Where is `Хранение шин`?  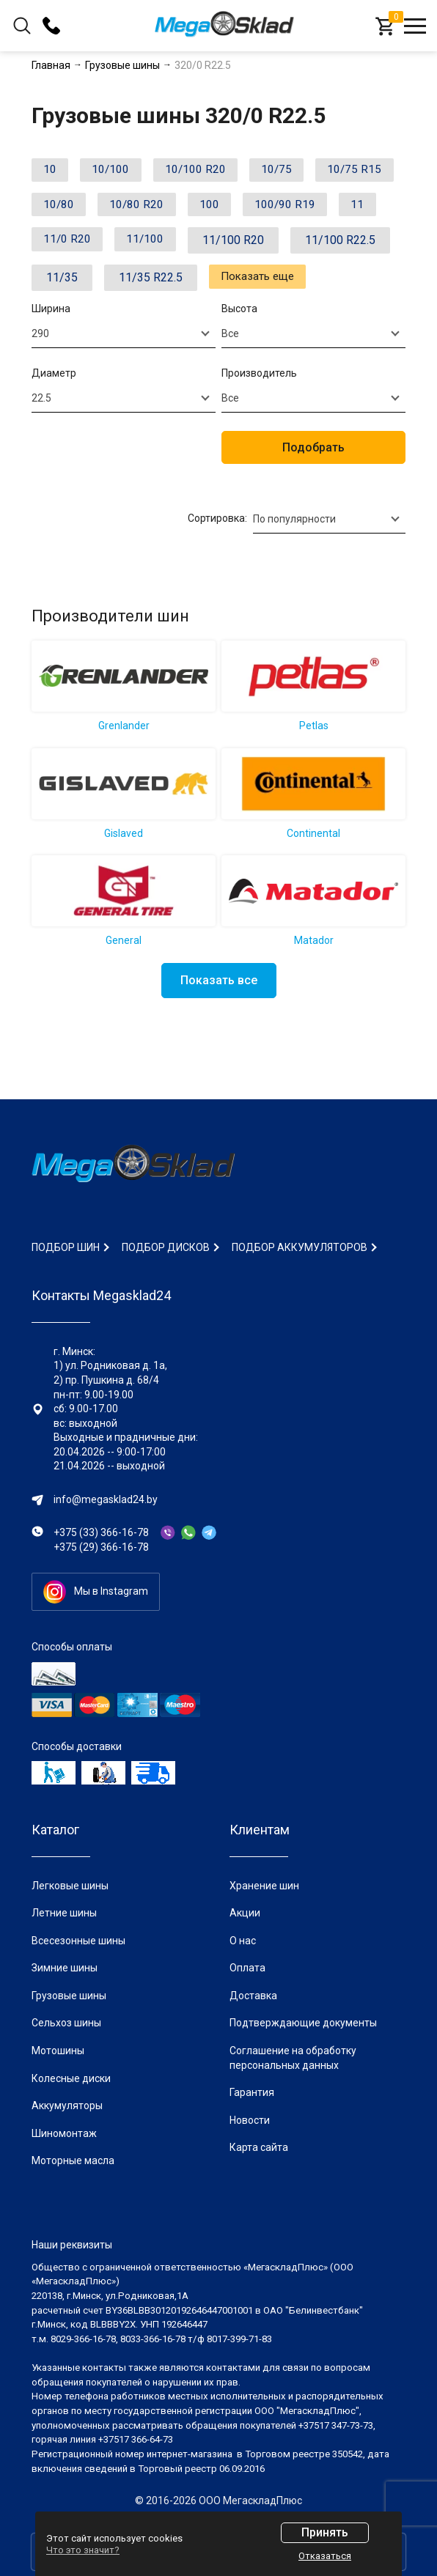
Хранение шин is located at coordinates (264, 1886).